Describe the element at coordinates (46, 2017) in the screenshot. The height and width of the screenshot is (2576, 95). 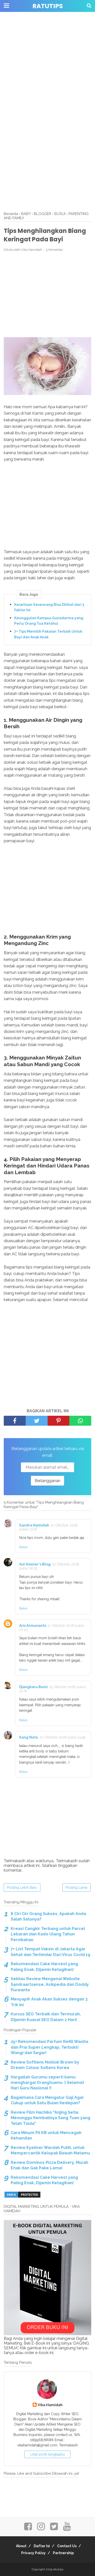
I see `Kursus SEO Terbaik dan Termurah, Dijamin Kuasai SEO Dalam 2 Hari!` at that location.